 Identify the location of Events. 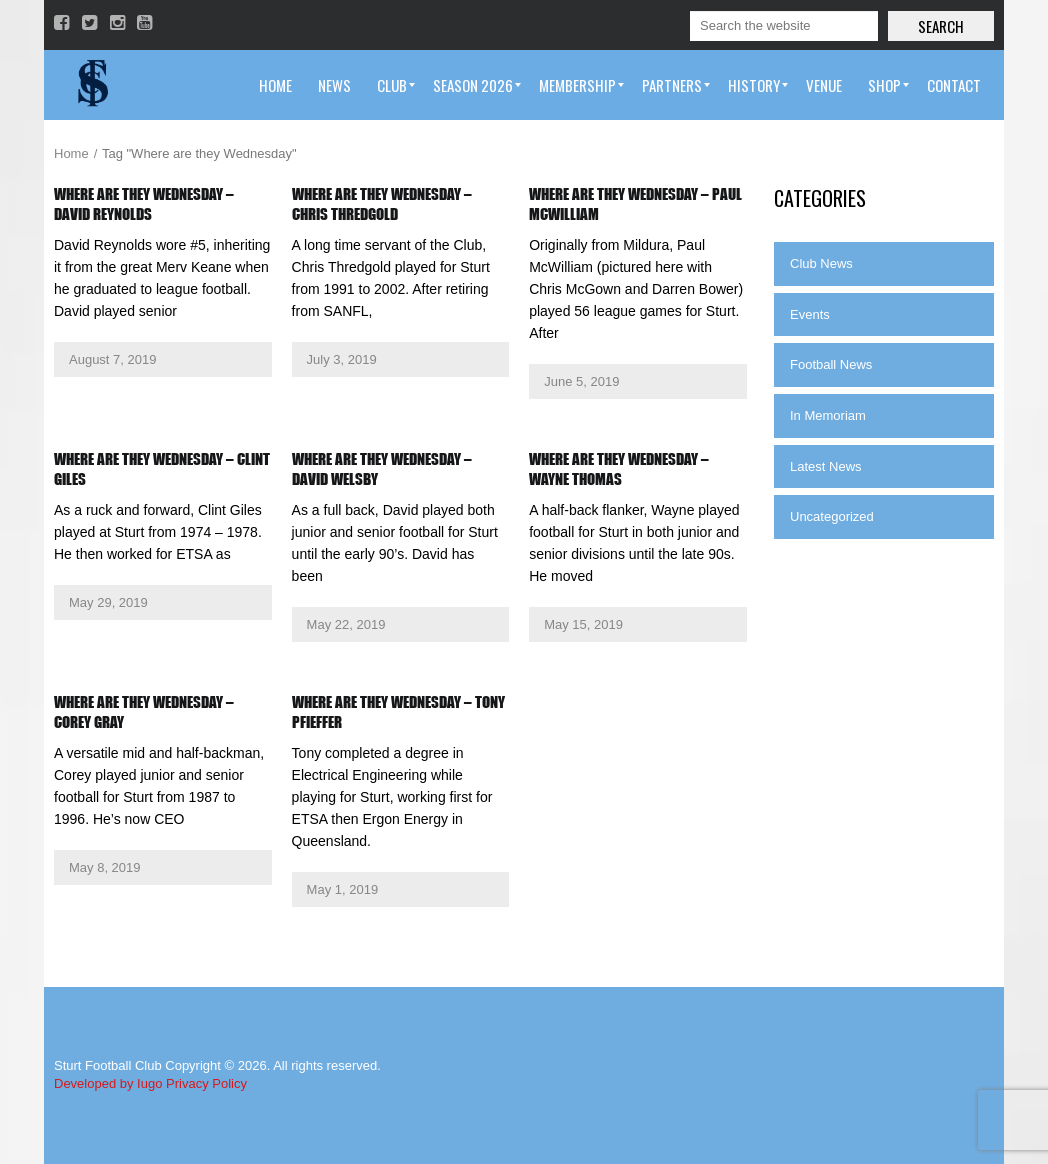
(810, 314).